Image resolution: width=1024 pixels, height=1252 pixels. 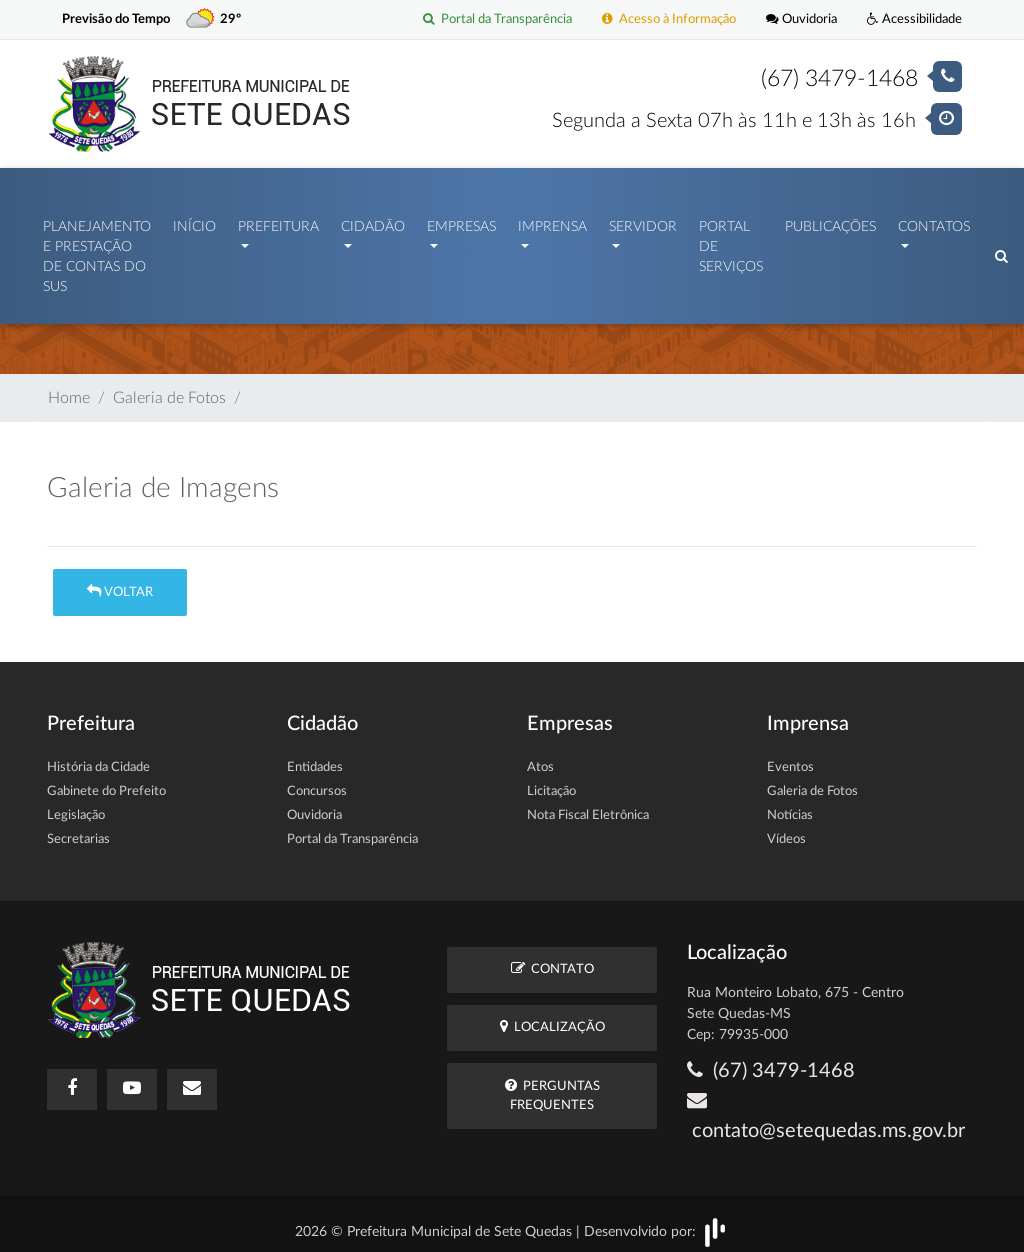 What do you see at coordinates (69, 388) in the screenshot?
I see `Home` at bounding box center [69, 388].